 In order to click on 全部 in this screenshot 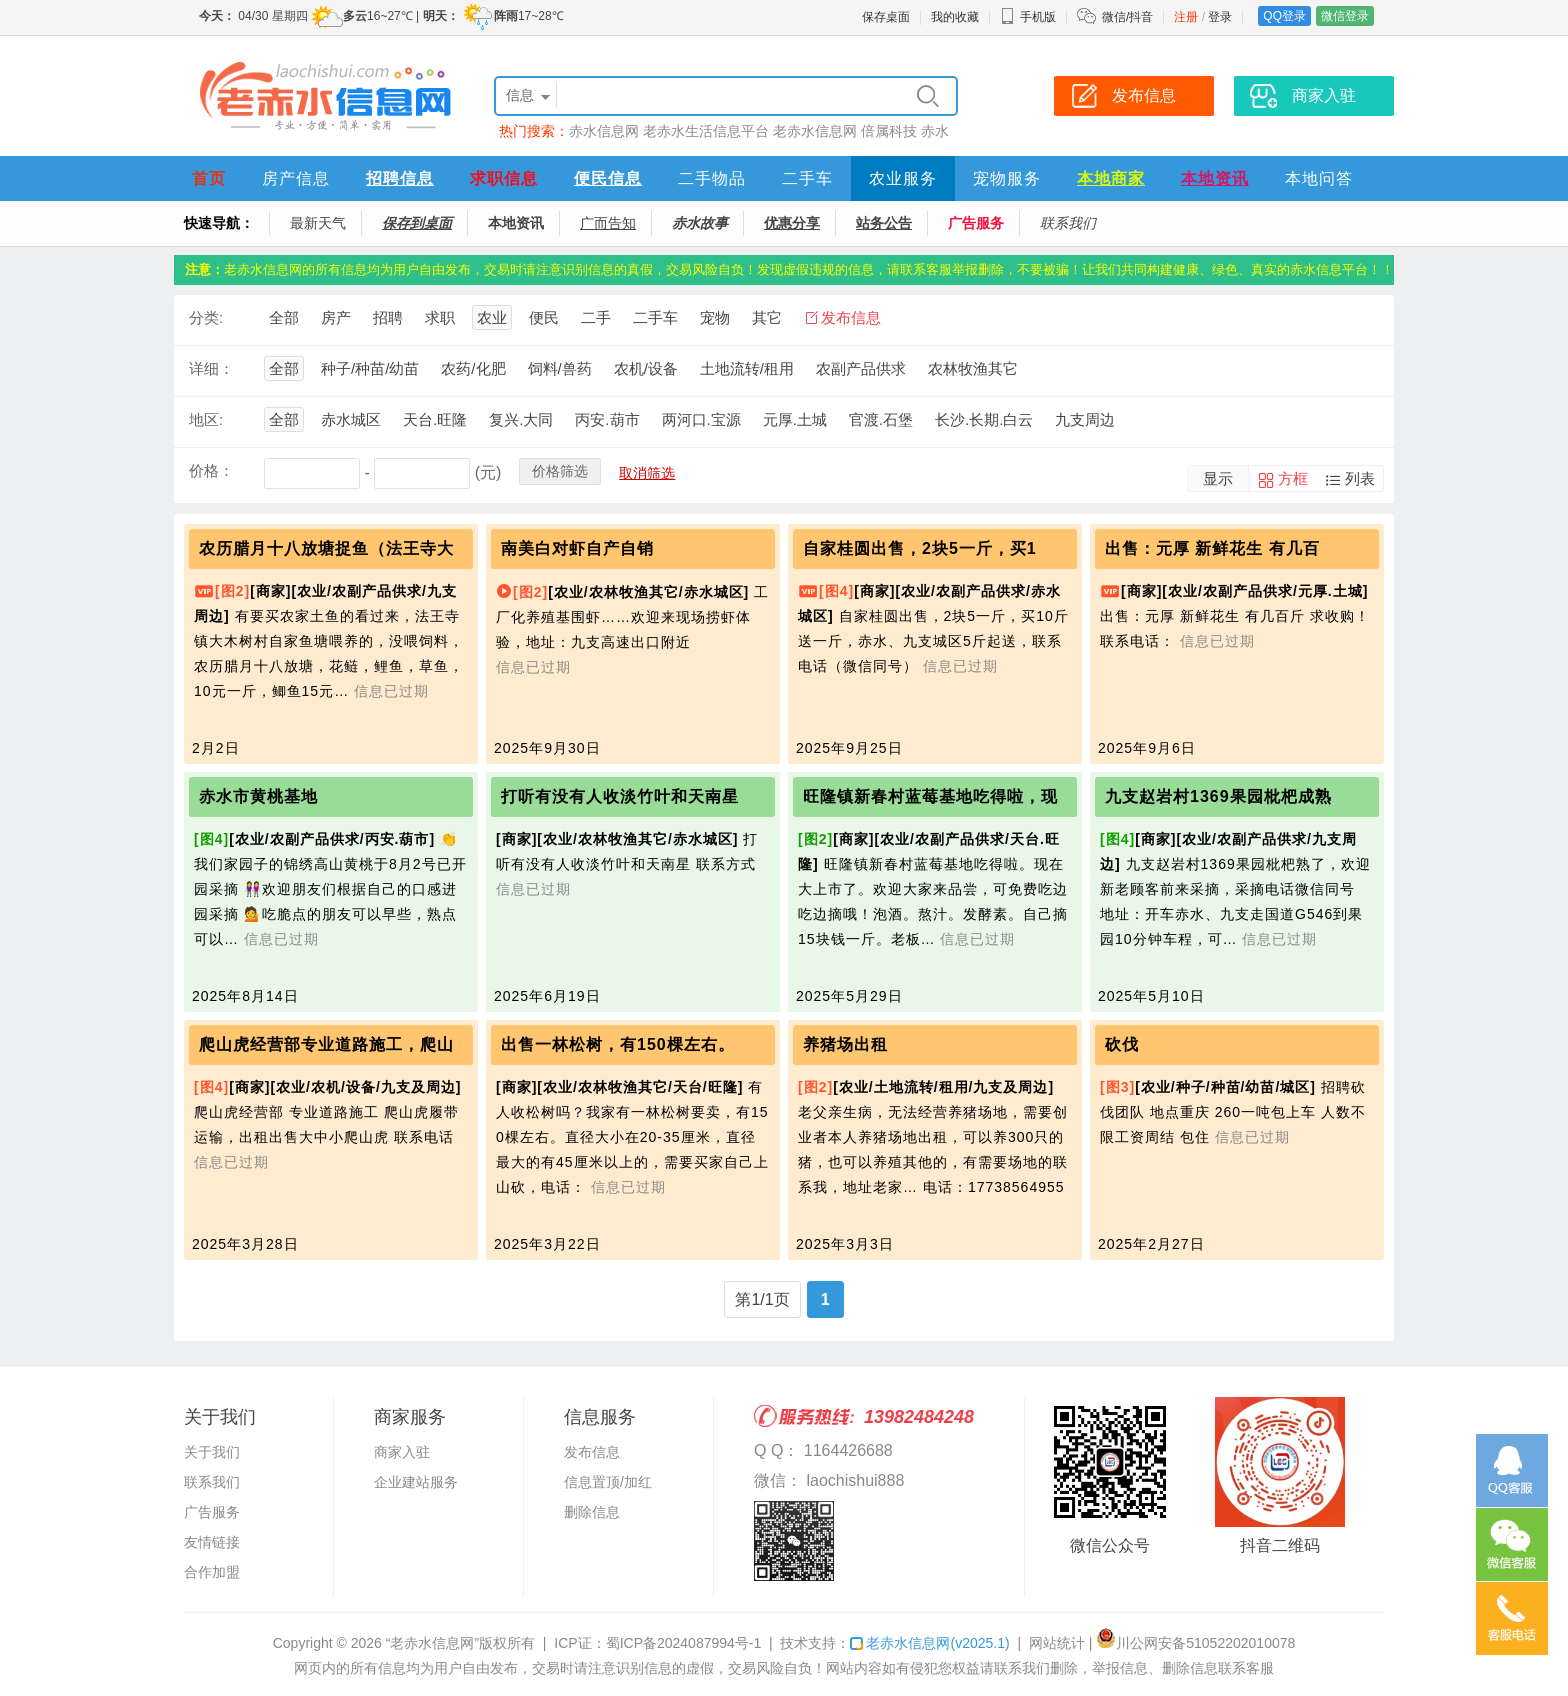, I will do `click(284, 317)`.